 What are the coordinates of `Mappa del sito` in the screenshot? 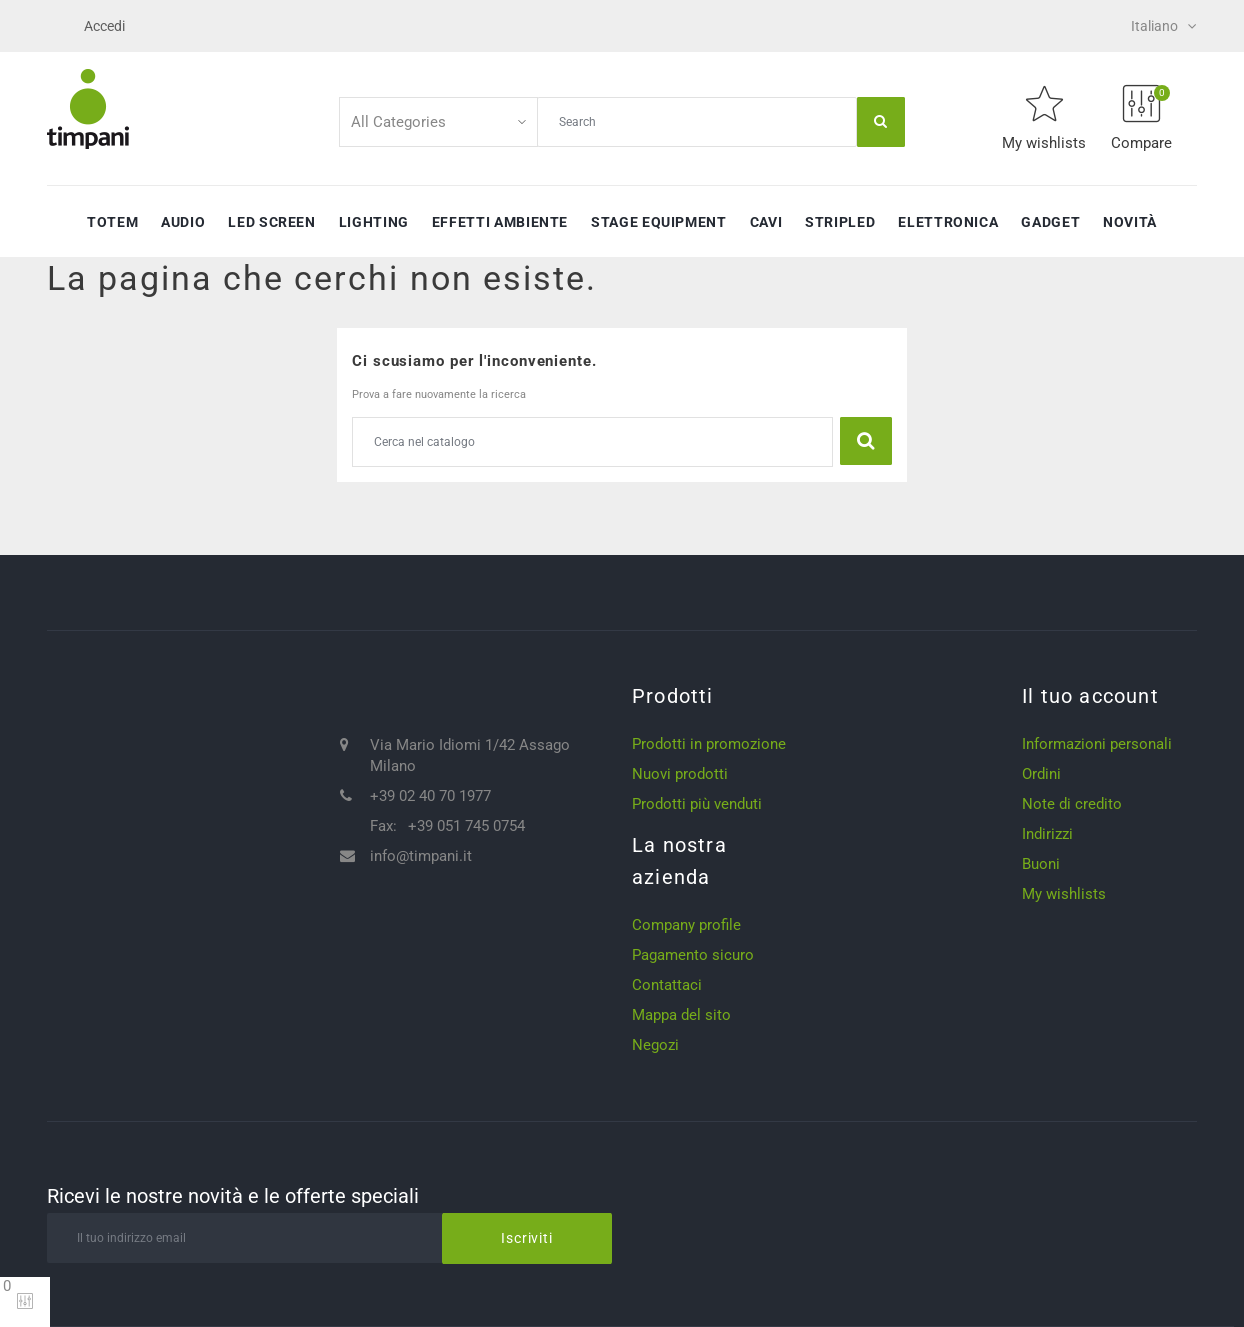 It's located at (681, 1015).